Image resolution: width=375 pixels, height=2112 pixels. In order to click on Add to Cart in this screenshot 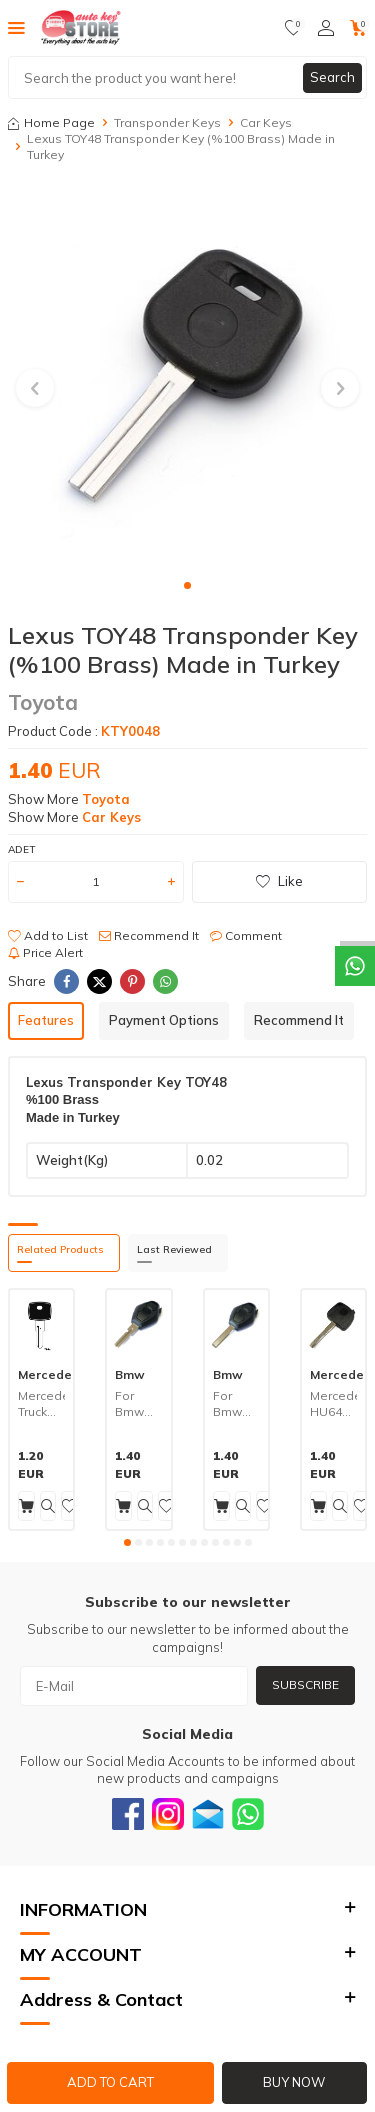, I will do `click(110, 2082)`.